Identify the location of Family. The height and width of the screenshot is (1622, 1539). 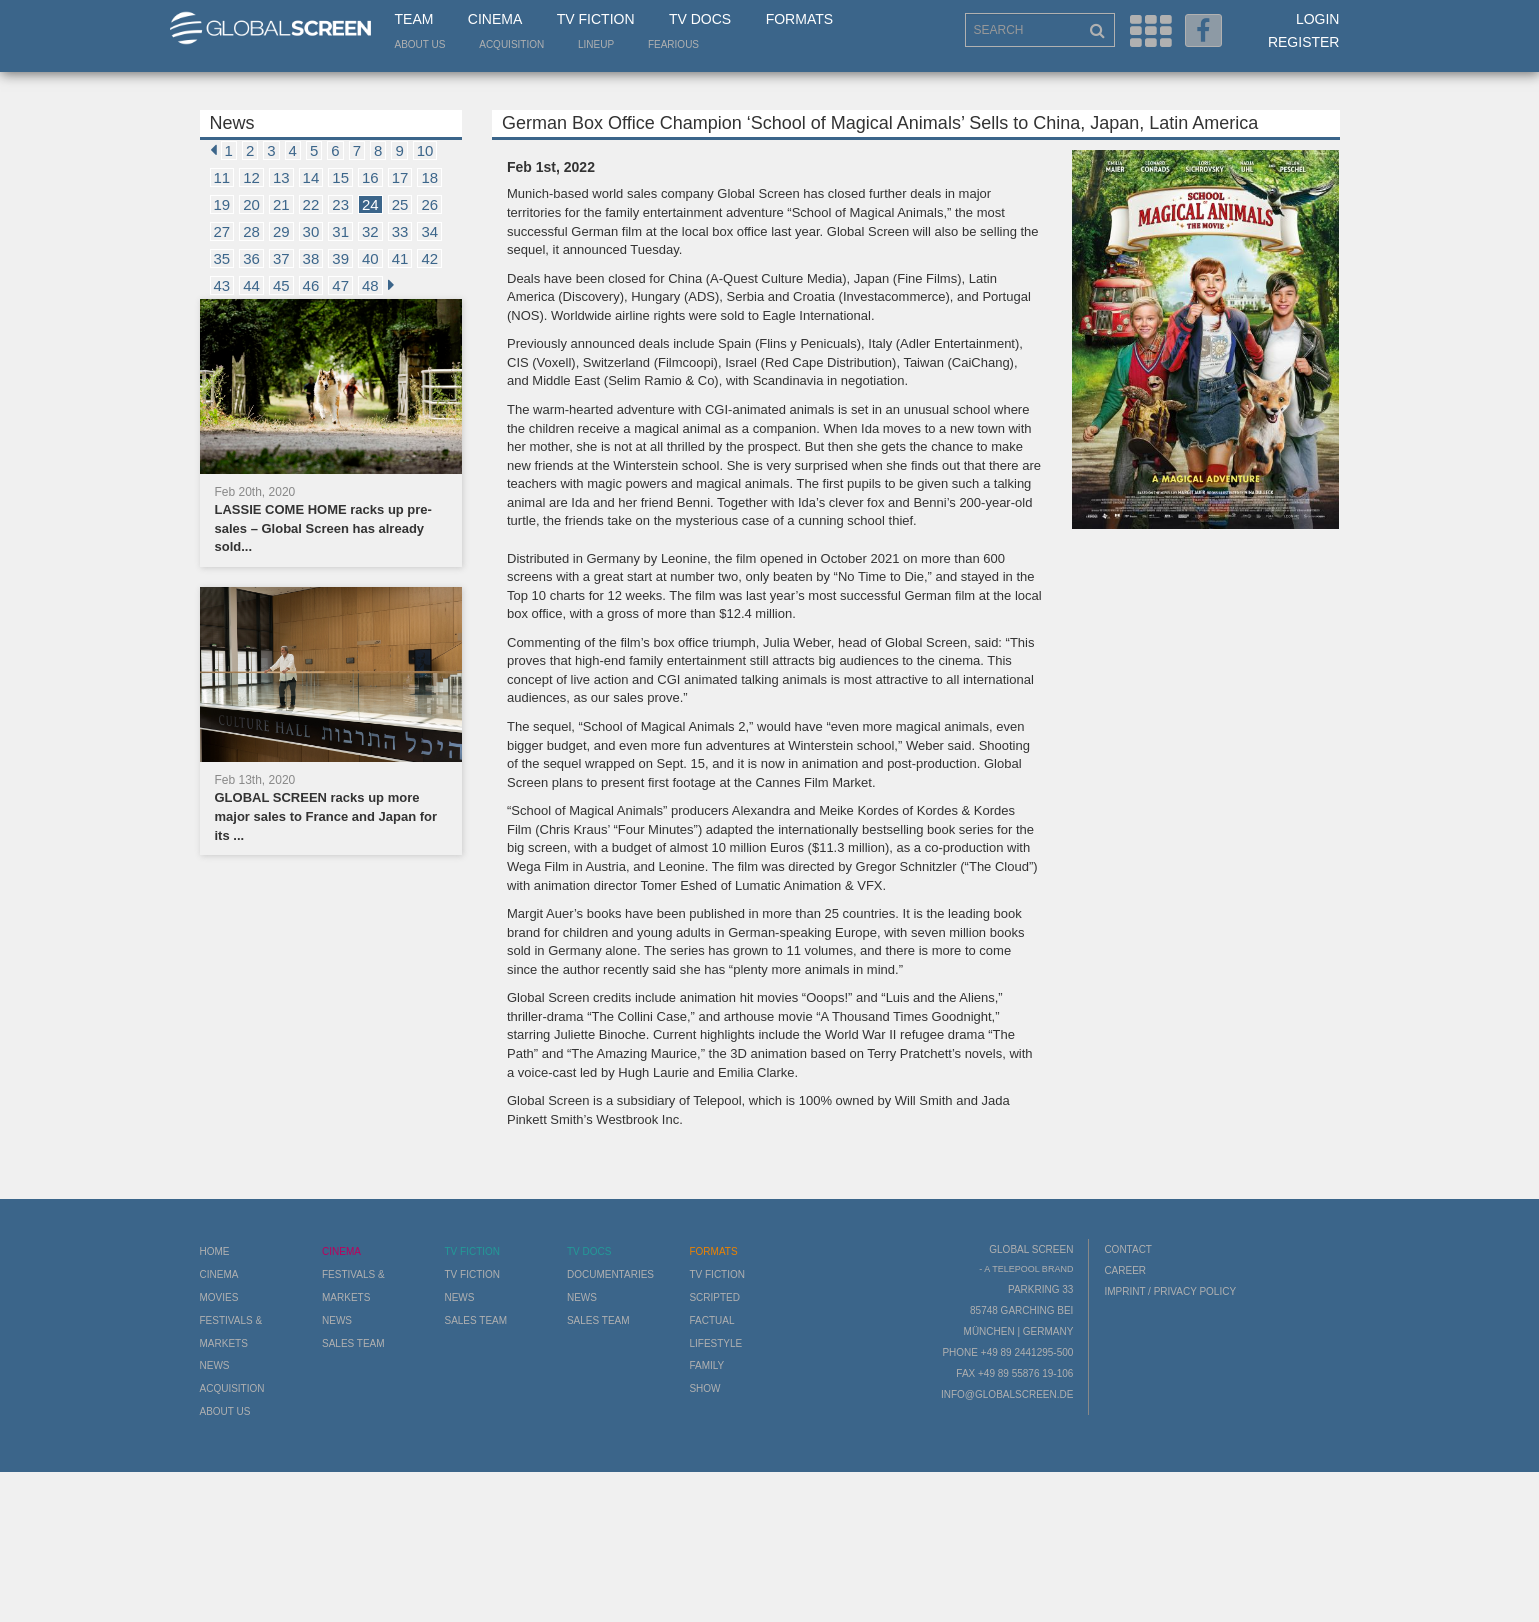
(706, 1365).